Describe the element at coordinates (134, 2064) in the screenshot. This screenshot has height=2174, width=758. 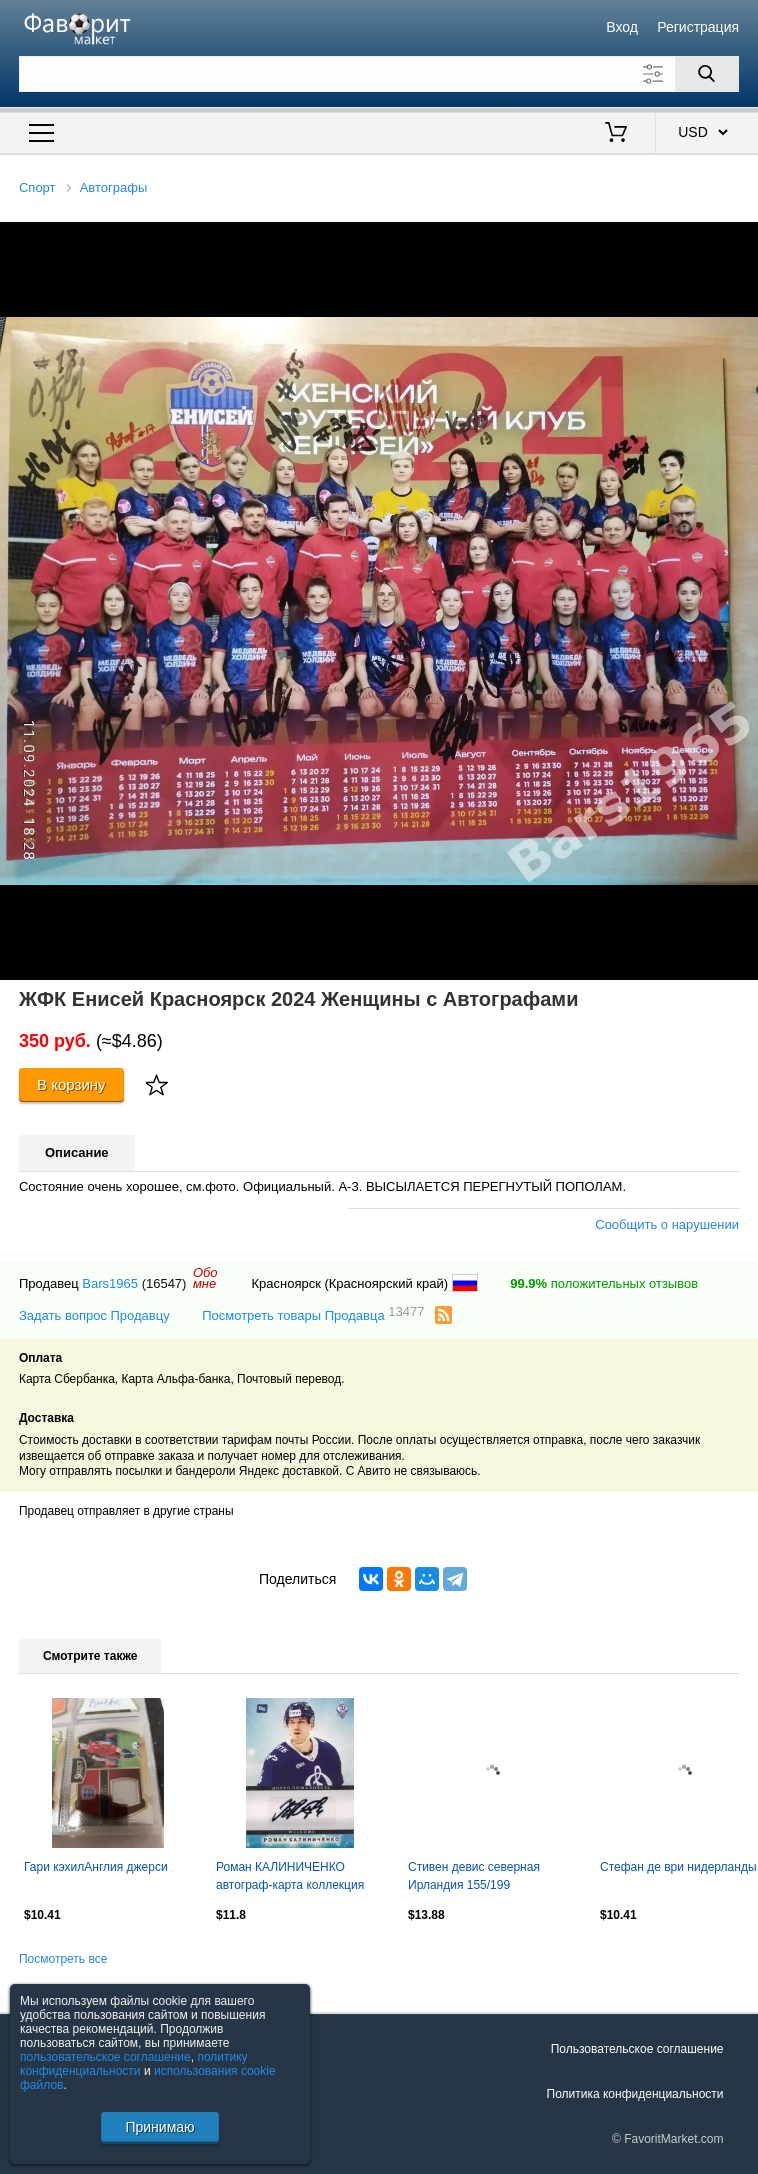
I see `политику конфиденциальности` at that location.